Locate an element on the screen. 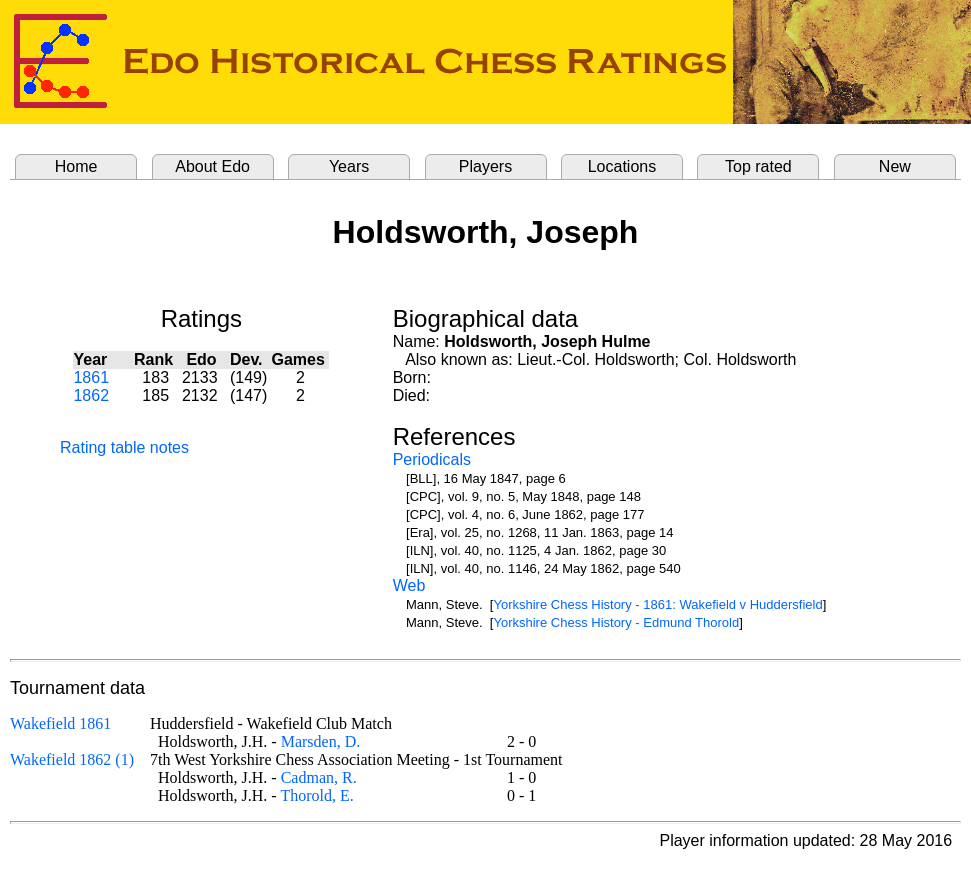 The image size is (971, 878). Wakefield 1862 (1) is located at coordinates (72, 759).